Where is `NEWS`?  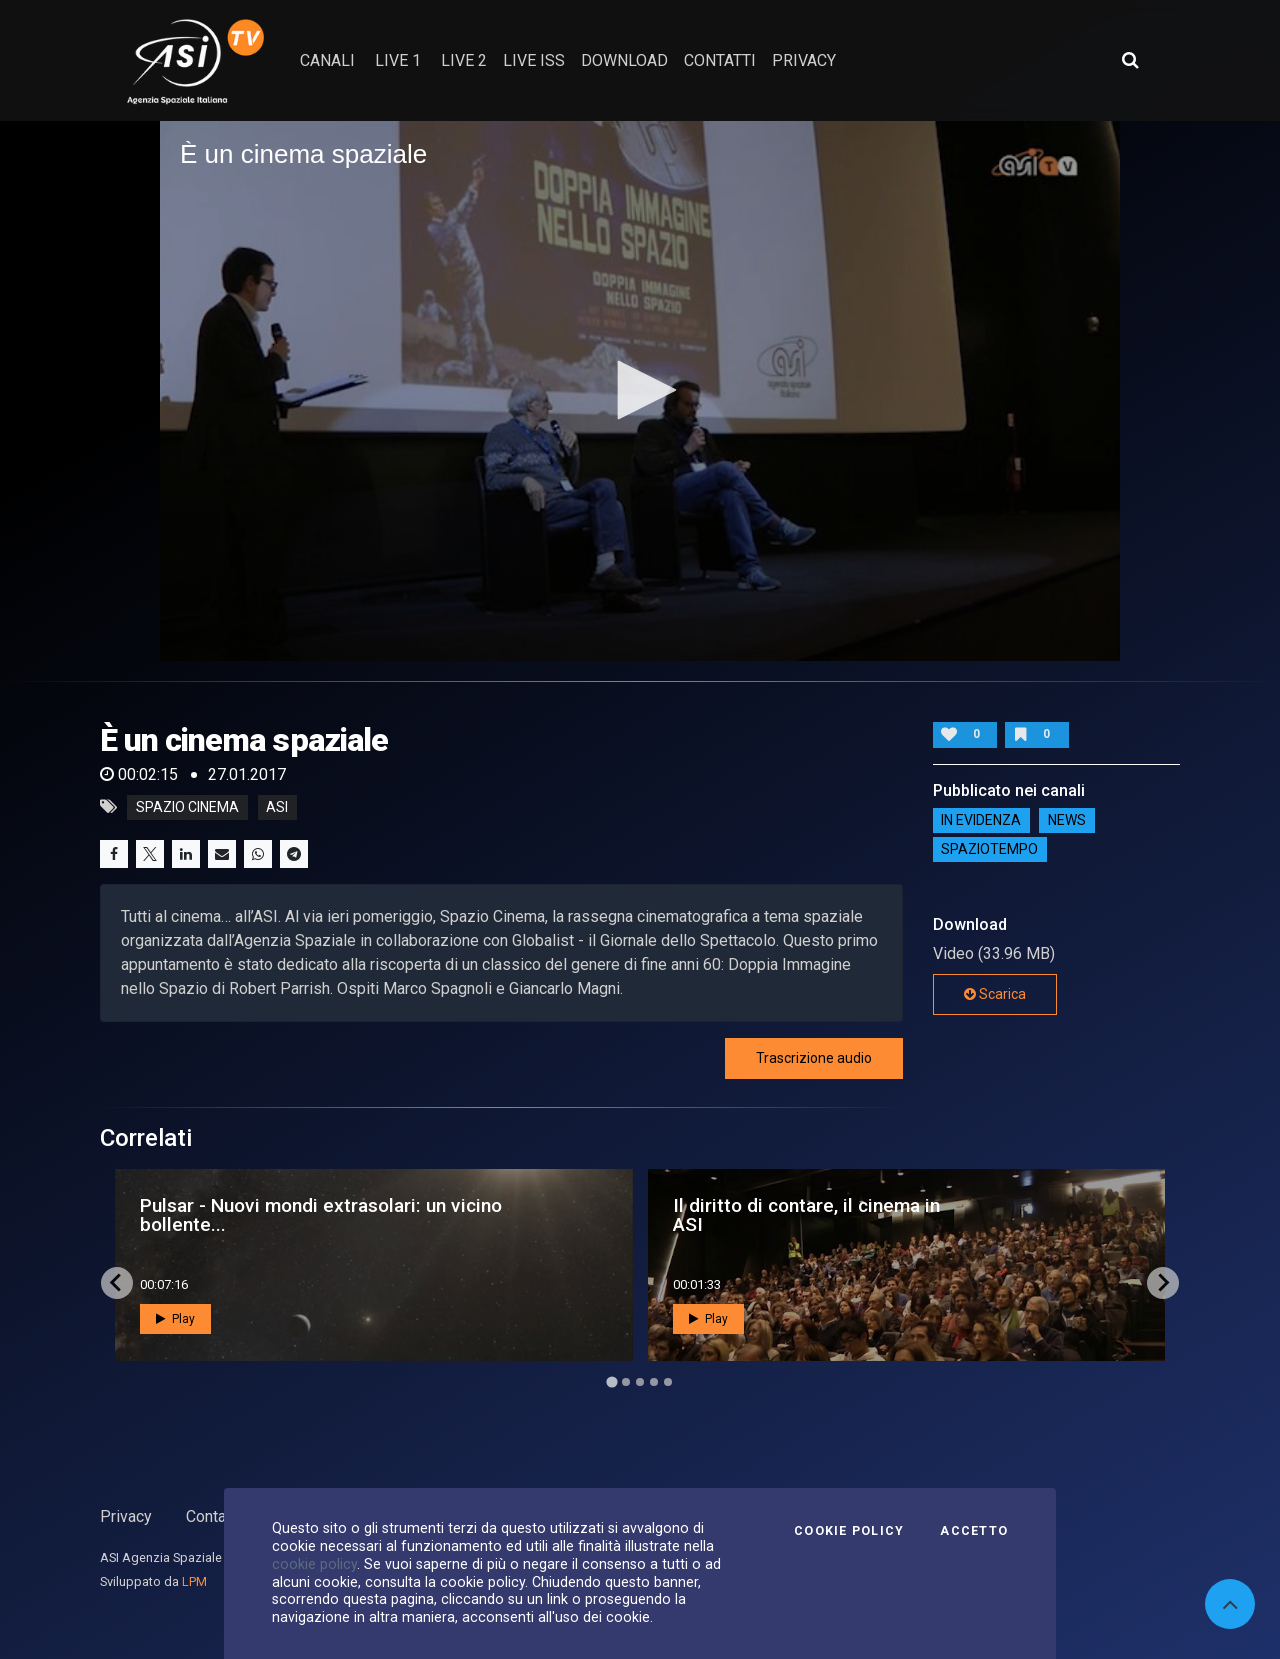 NEWS is located at coordinates (1067, 821).